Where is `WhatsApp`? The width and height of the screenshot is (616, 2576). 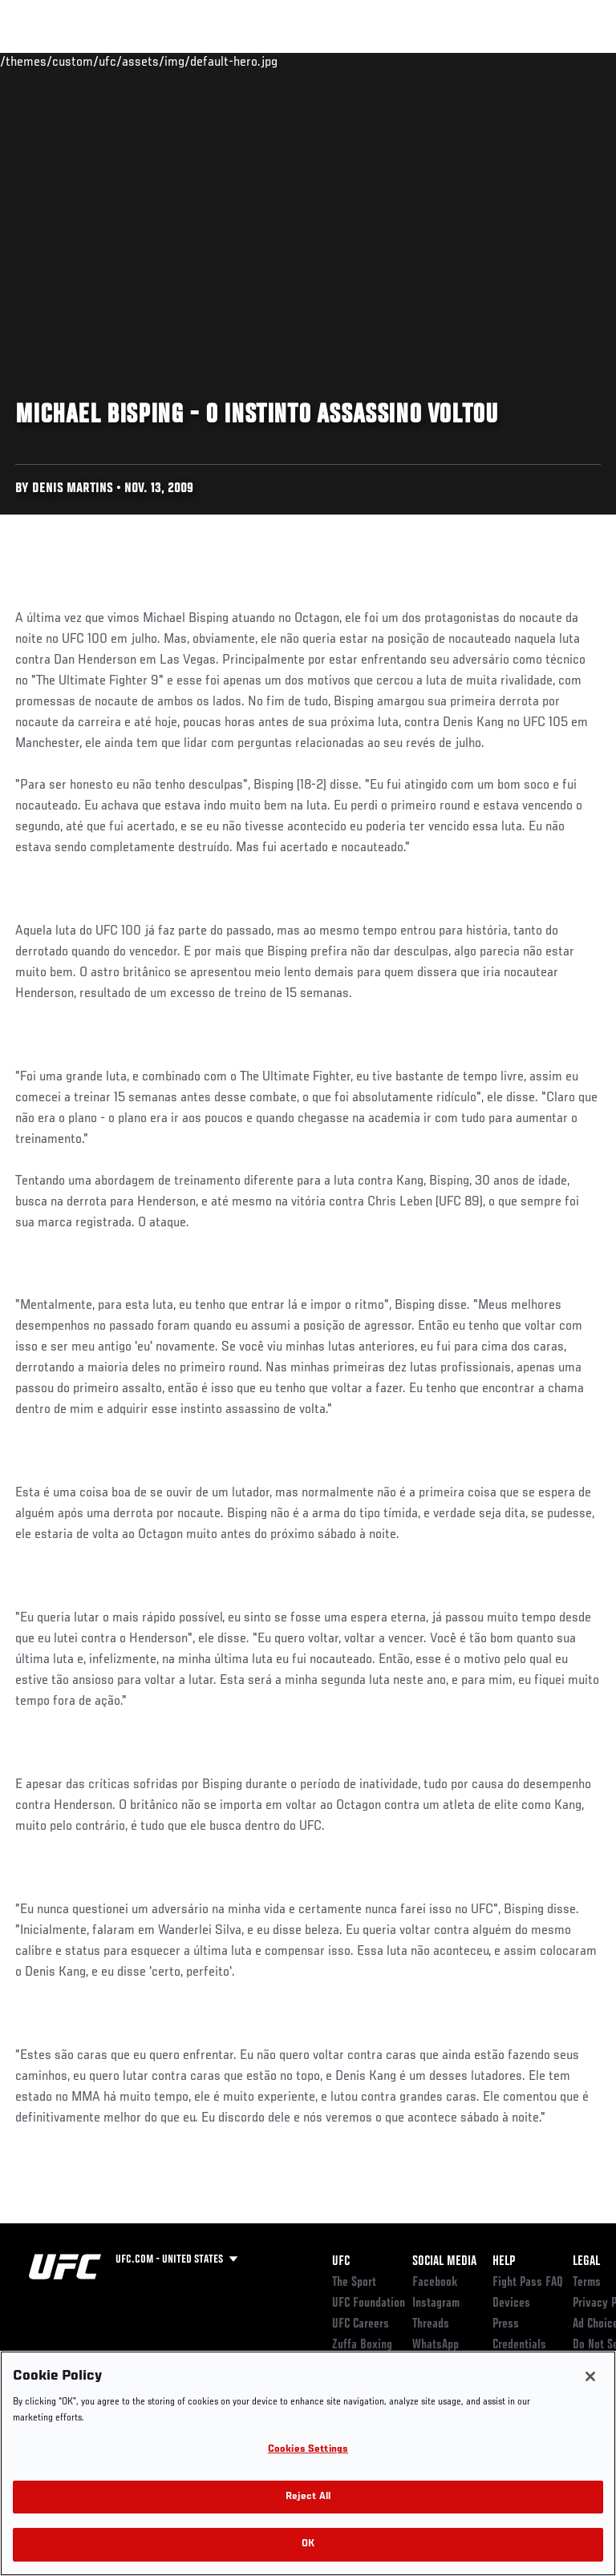 WhatsApp is located at coordinates (435, 2345).